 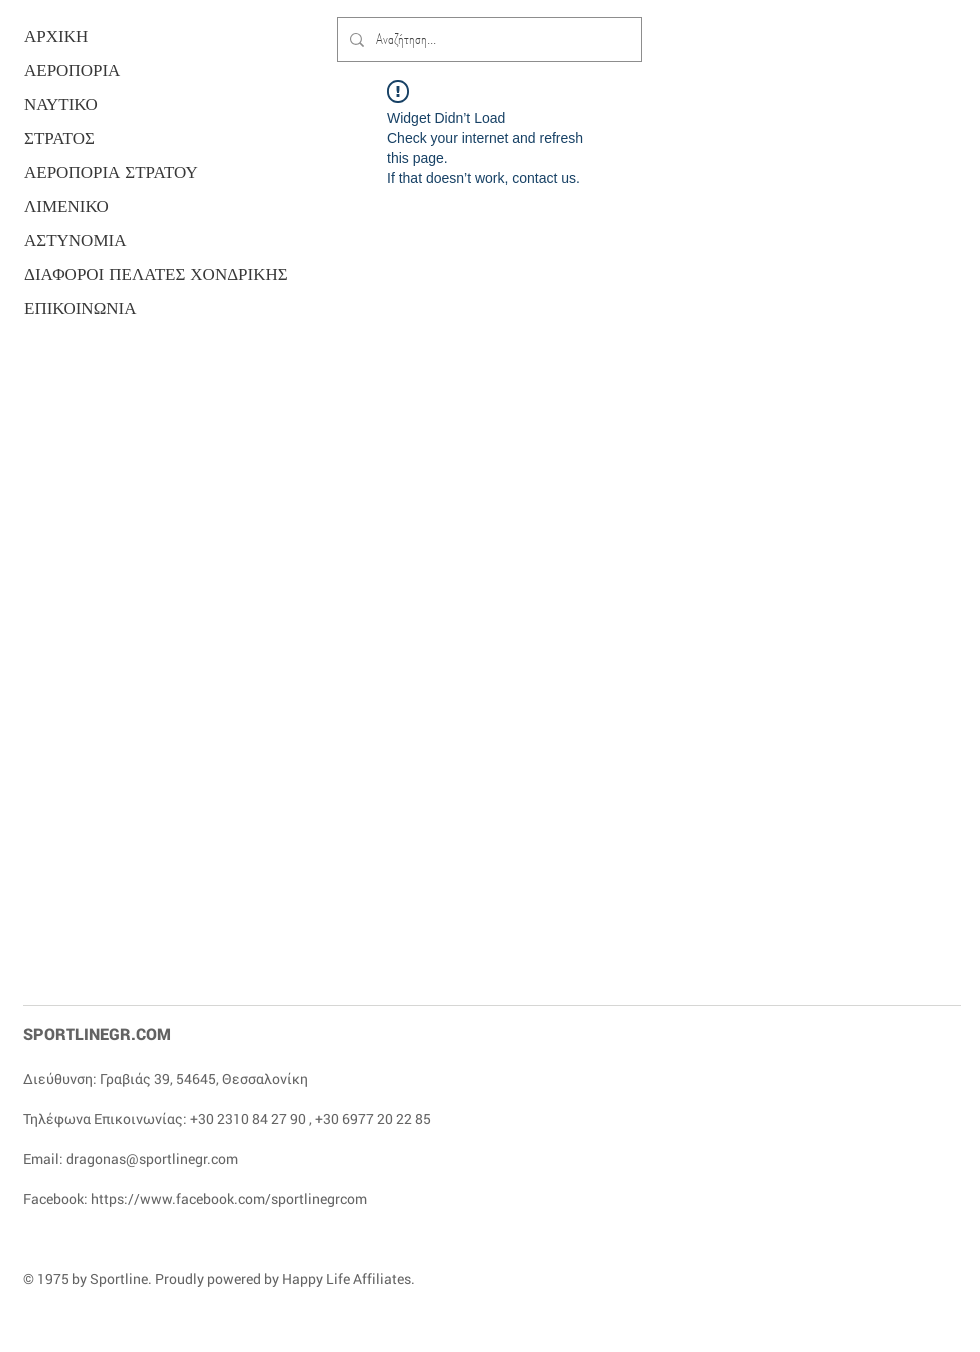 What do you see at coordinates (72, 70) in the screenshot?
I see `ΑΕΡΟΠΟΡΙΑ` at bounding box center [72, 70].